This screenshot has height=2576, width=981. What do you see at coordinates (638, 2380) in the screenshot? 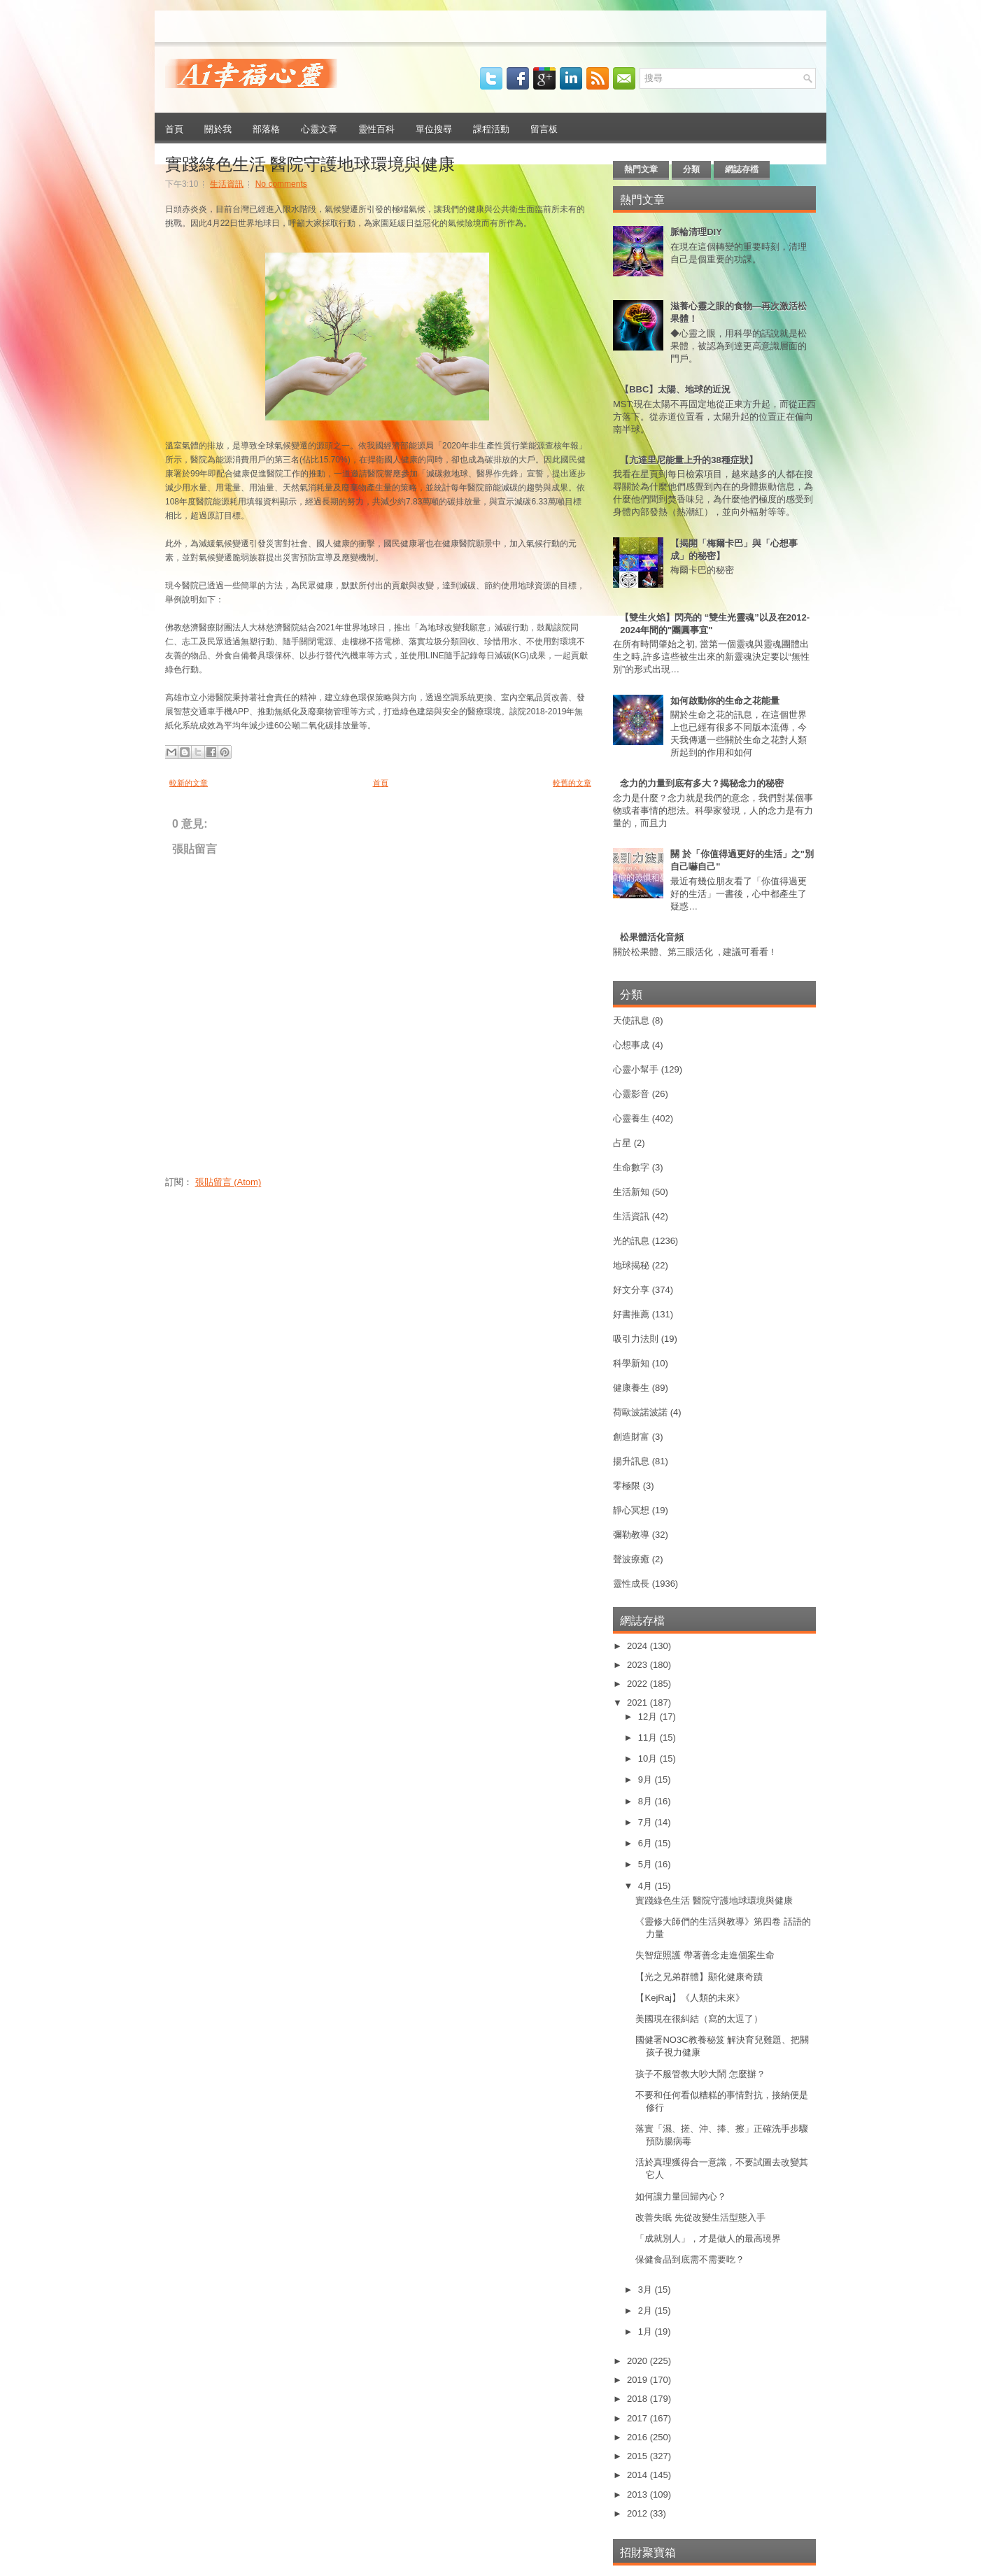
I see `2019` at bounding box center [638, 2380].